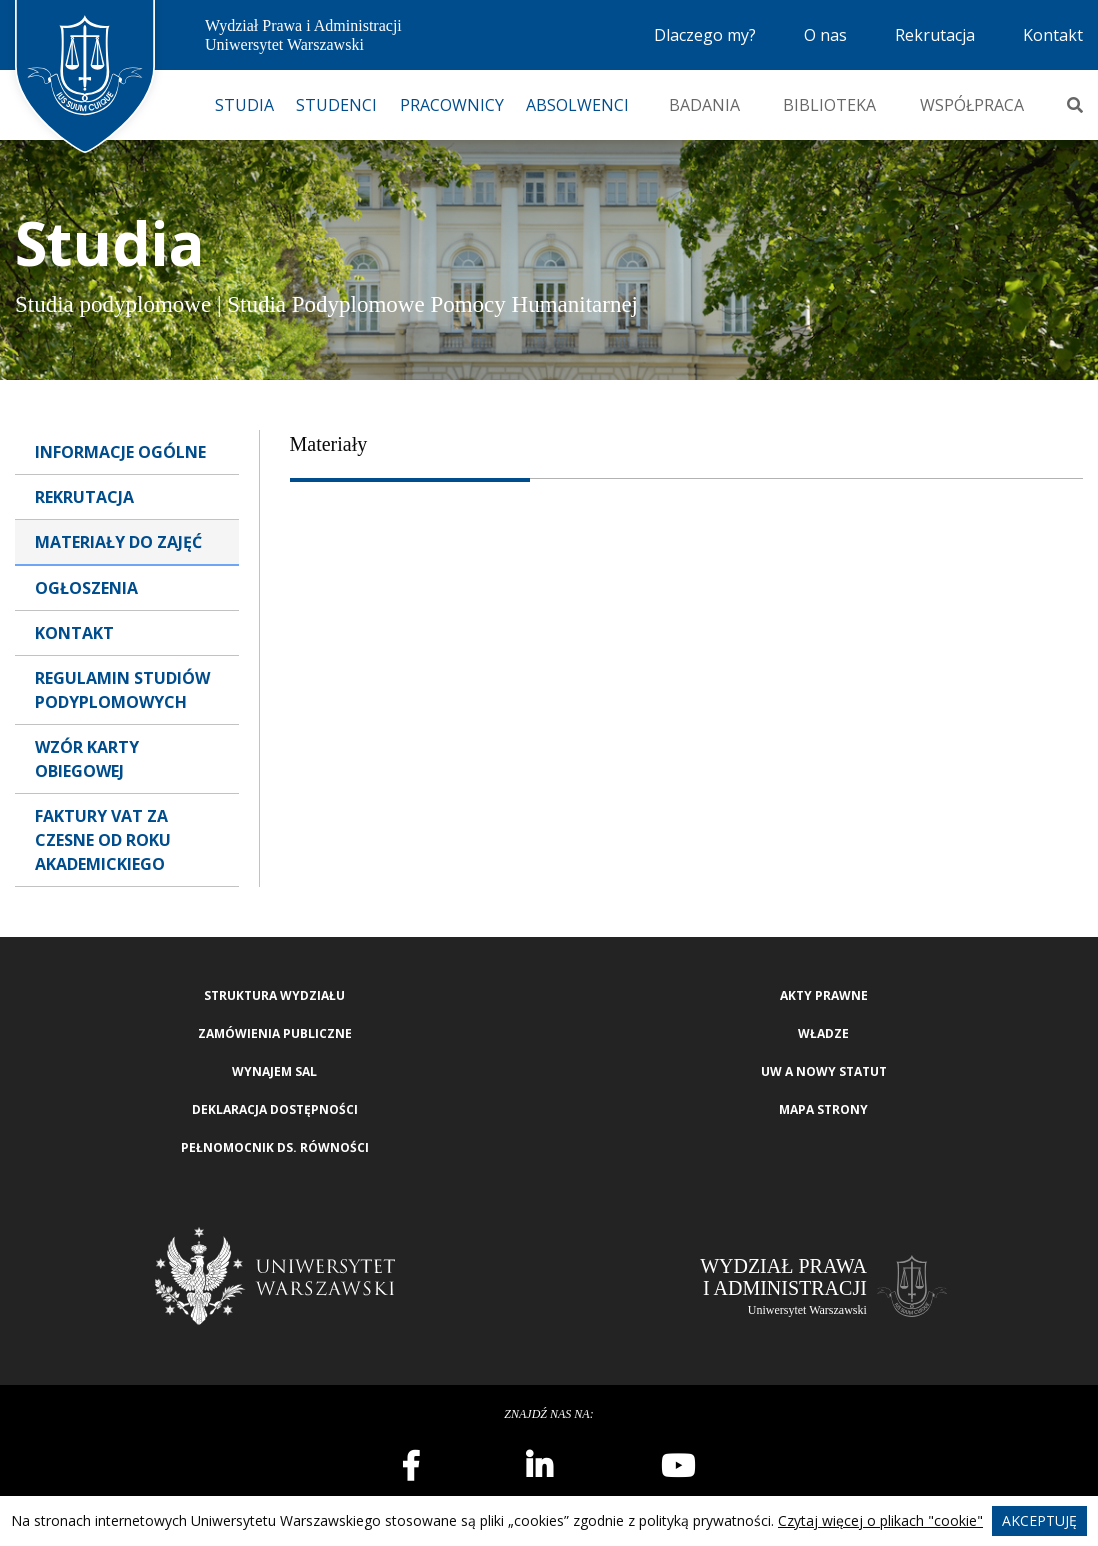  What do you see at coordinates (704, 105) in the screenshot?
I see `Badania` at bounding box center [704, 105].